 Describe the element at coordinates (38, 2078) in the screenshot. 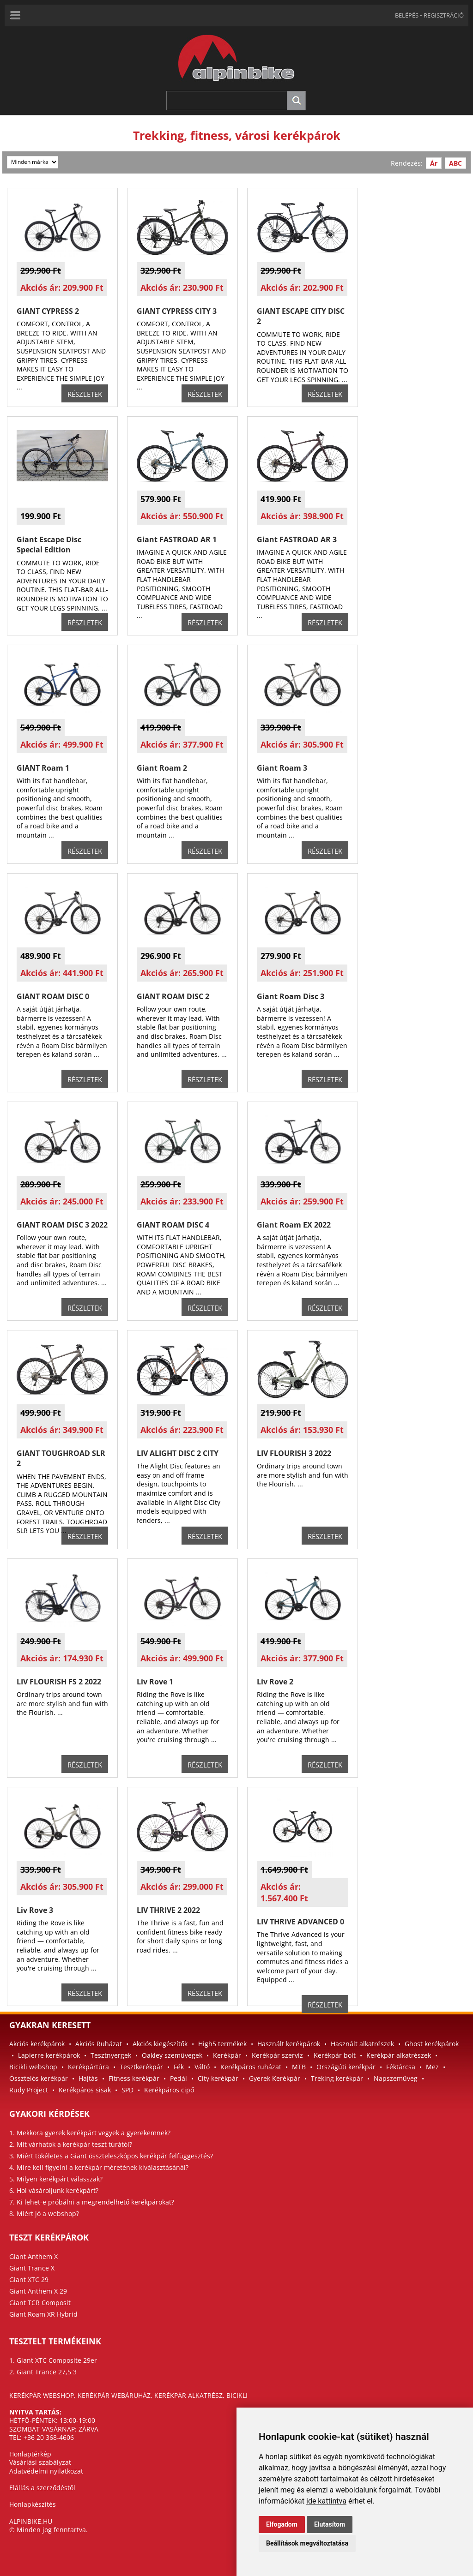

I see `Össztelós kerékpár` at that location.